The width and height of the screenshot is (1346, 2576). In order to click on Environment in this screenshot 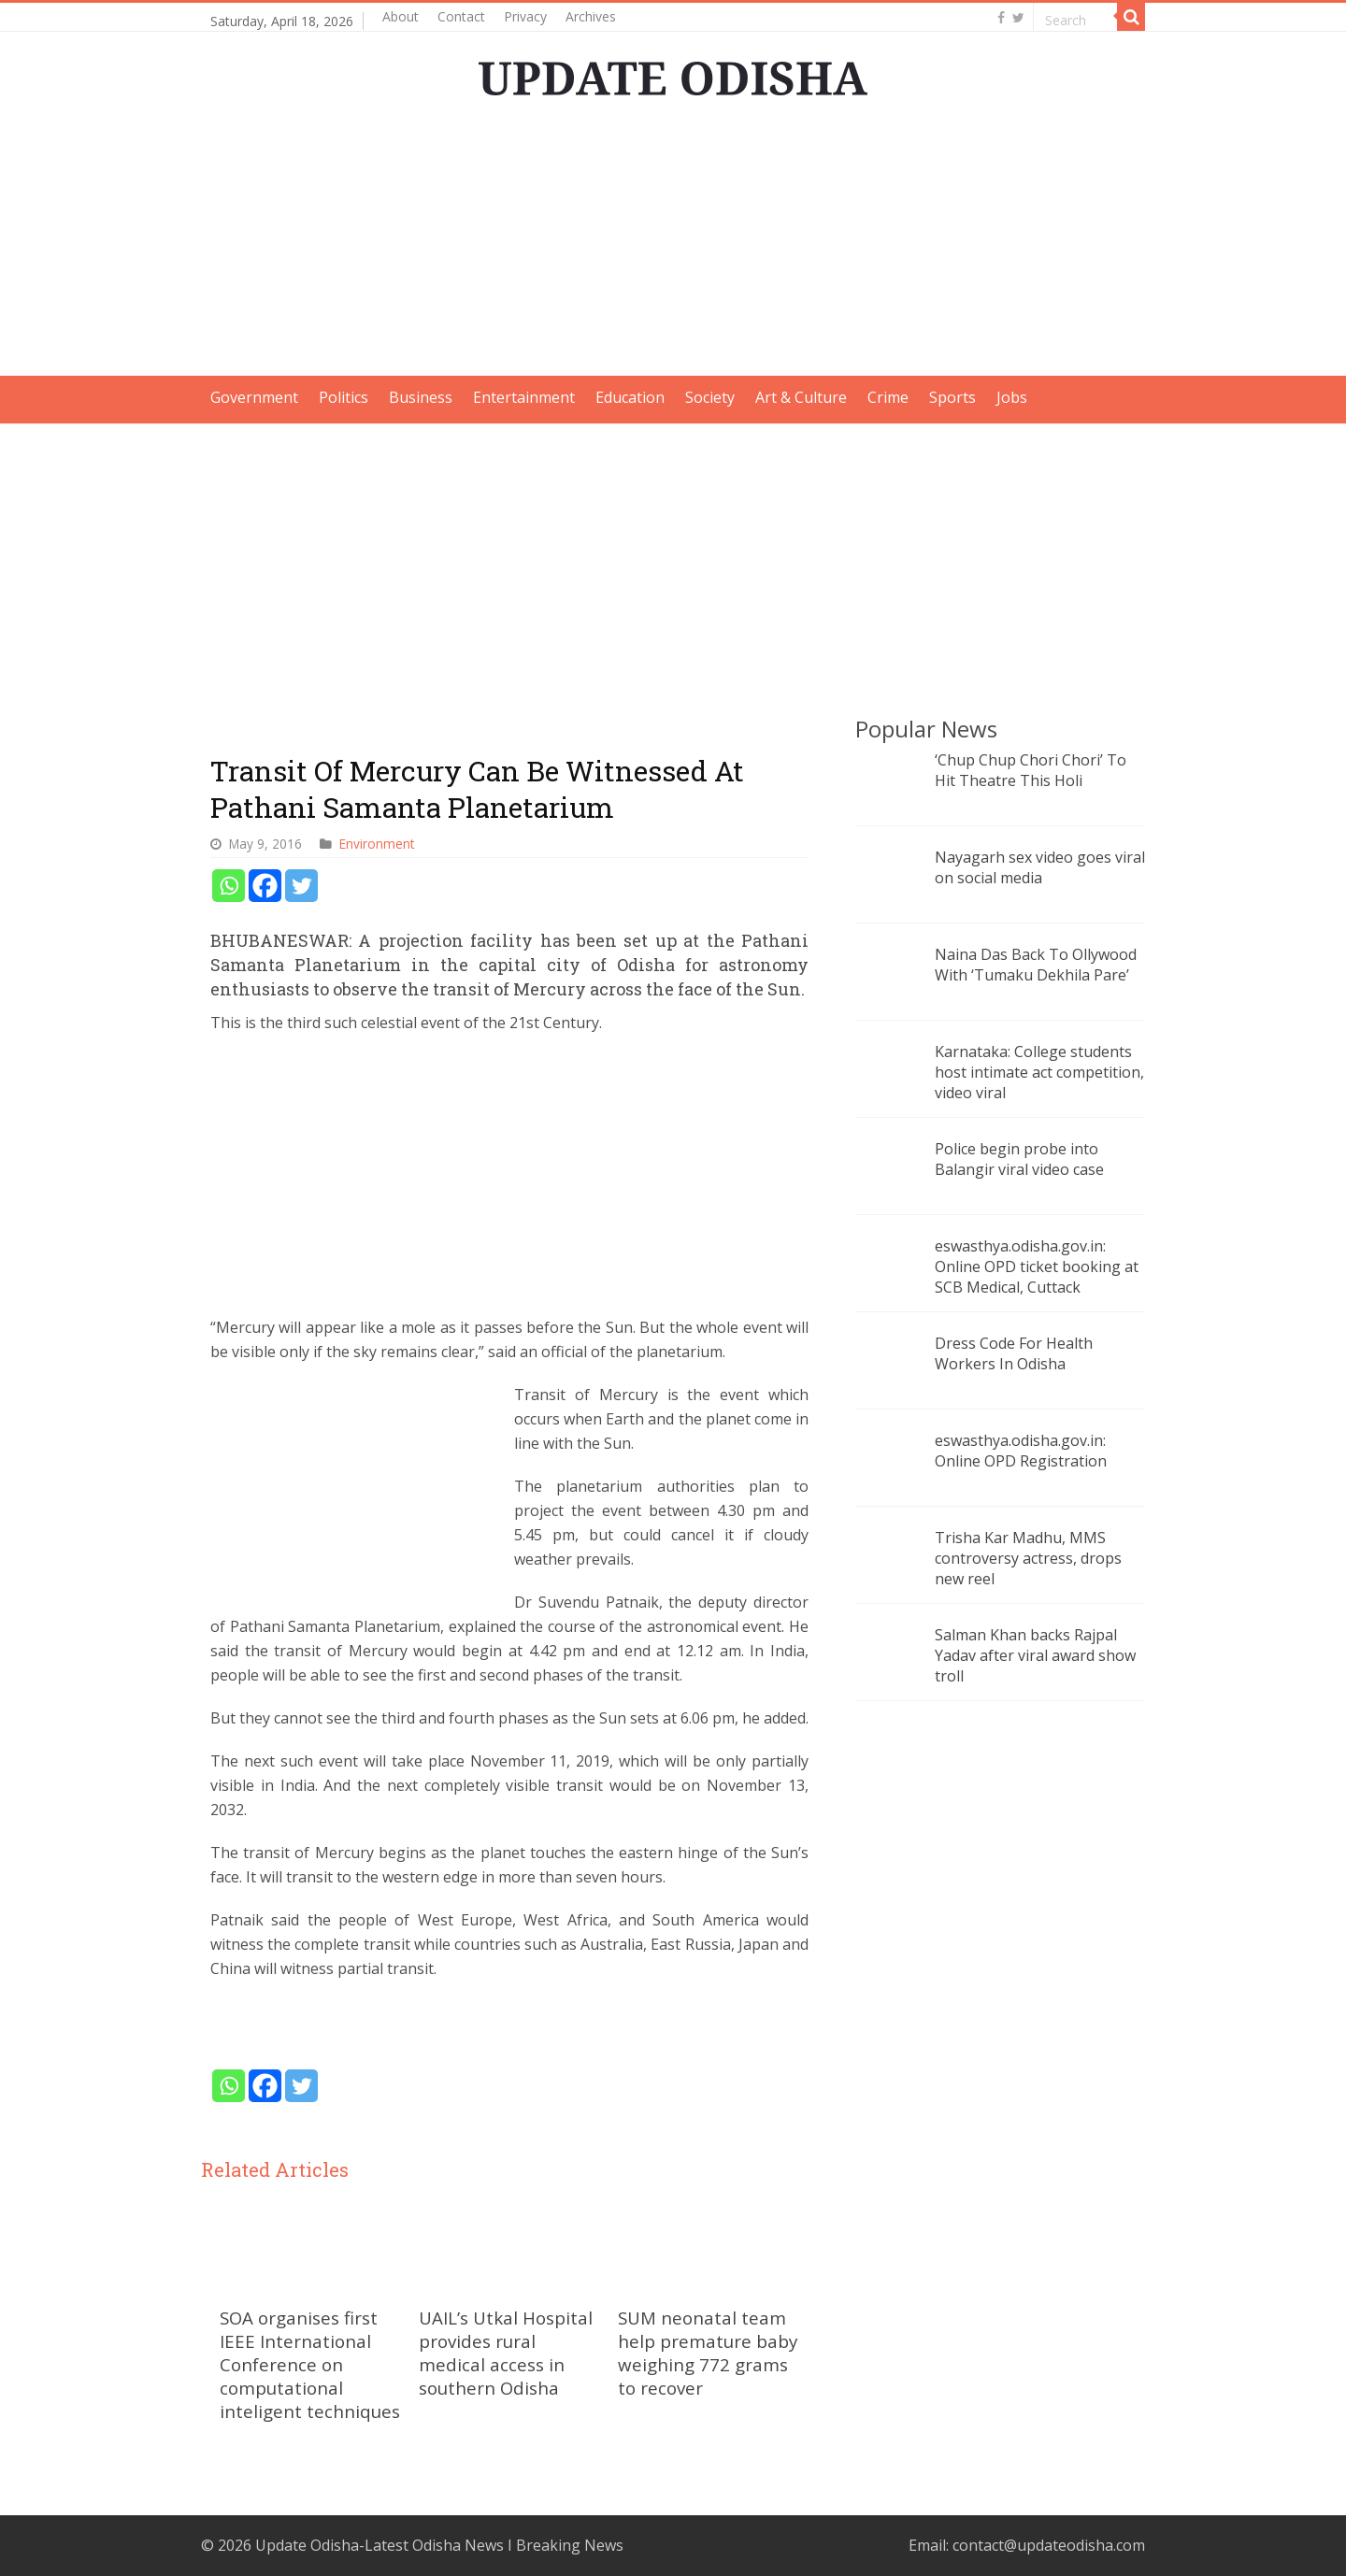, I will do `click(376, 843)`.